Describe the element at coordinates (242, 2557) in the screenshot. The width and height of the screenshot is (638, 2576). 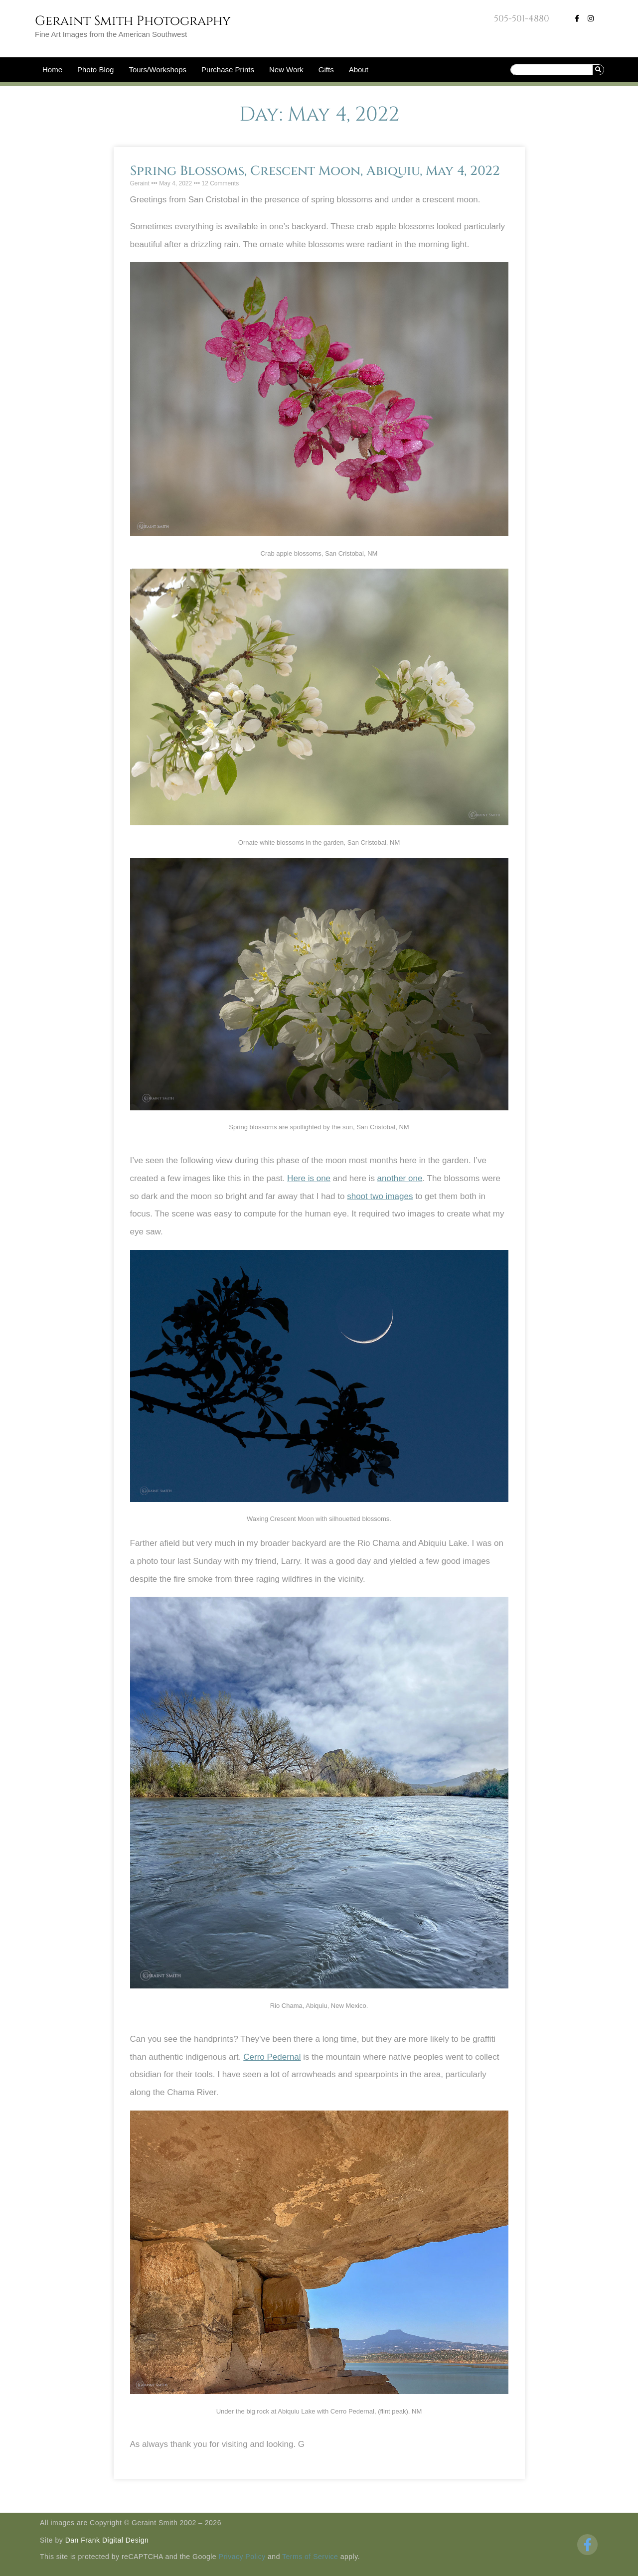
I see `Privacy Policy` at that location.